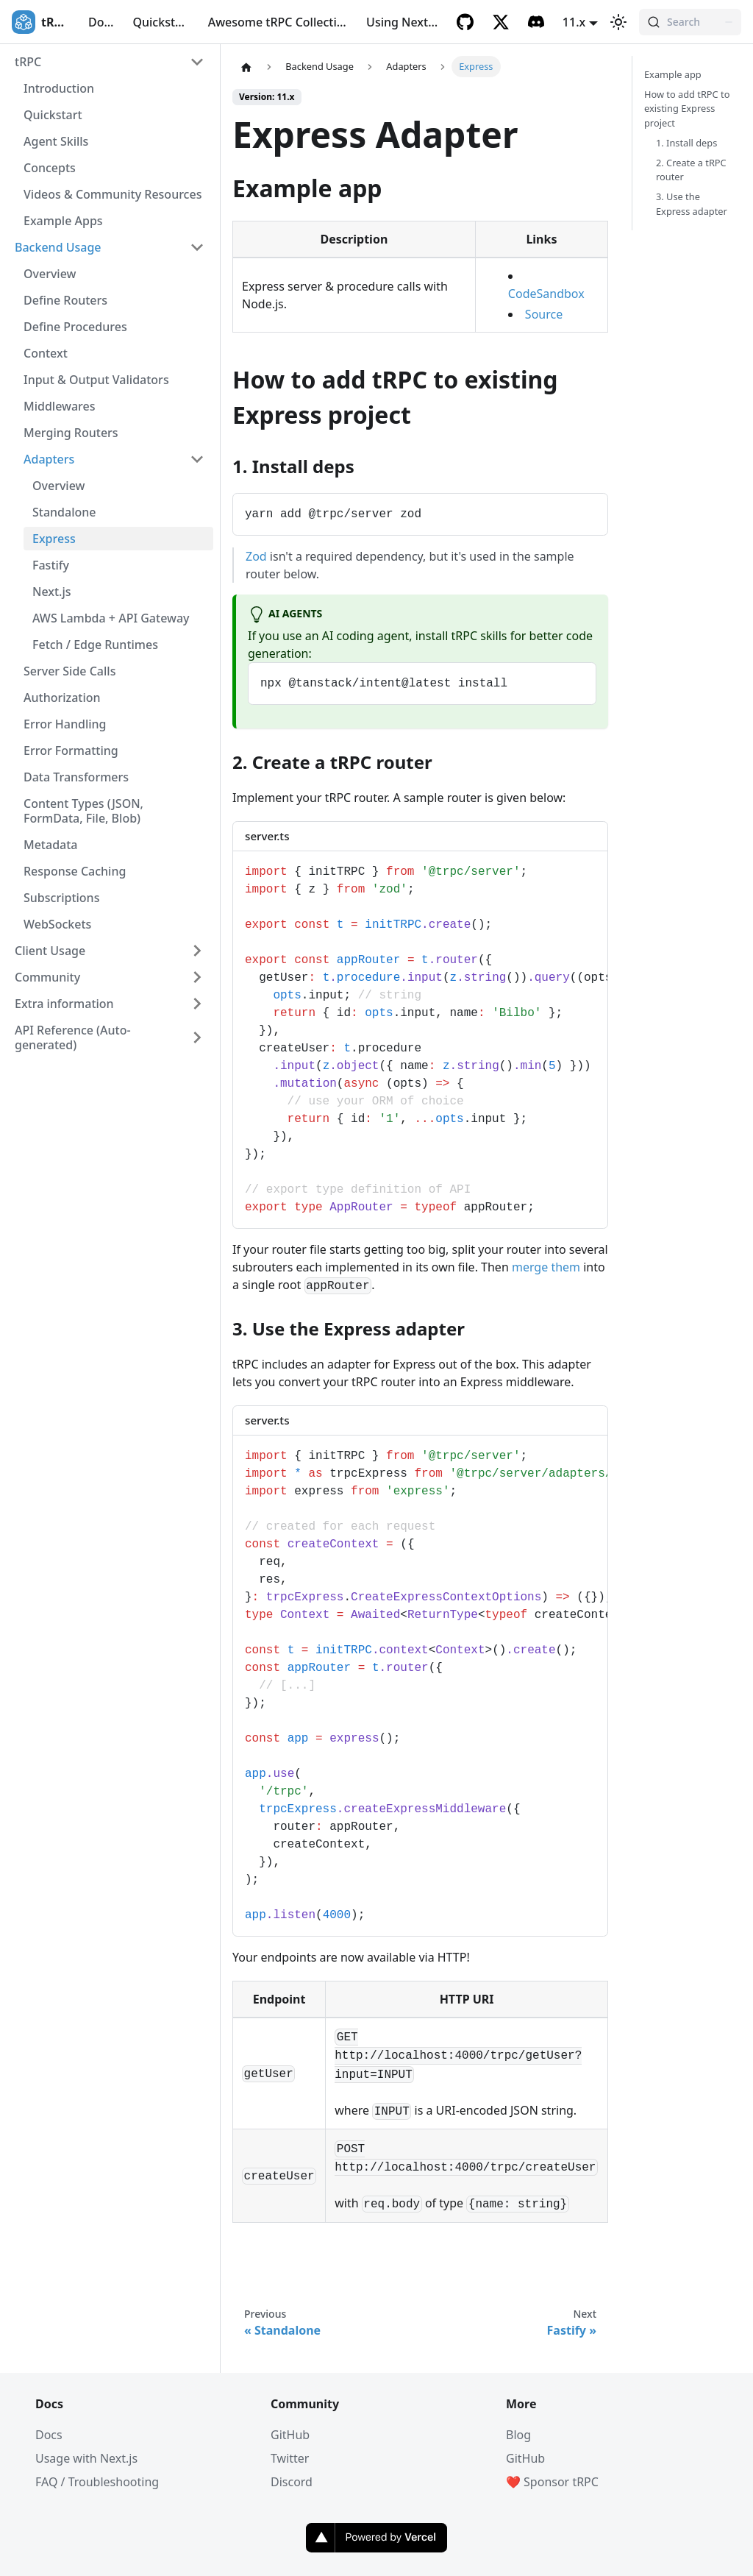  I want to click on Docs, so click(101, 22).